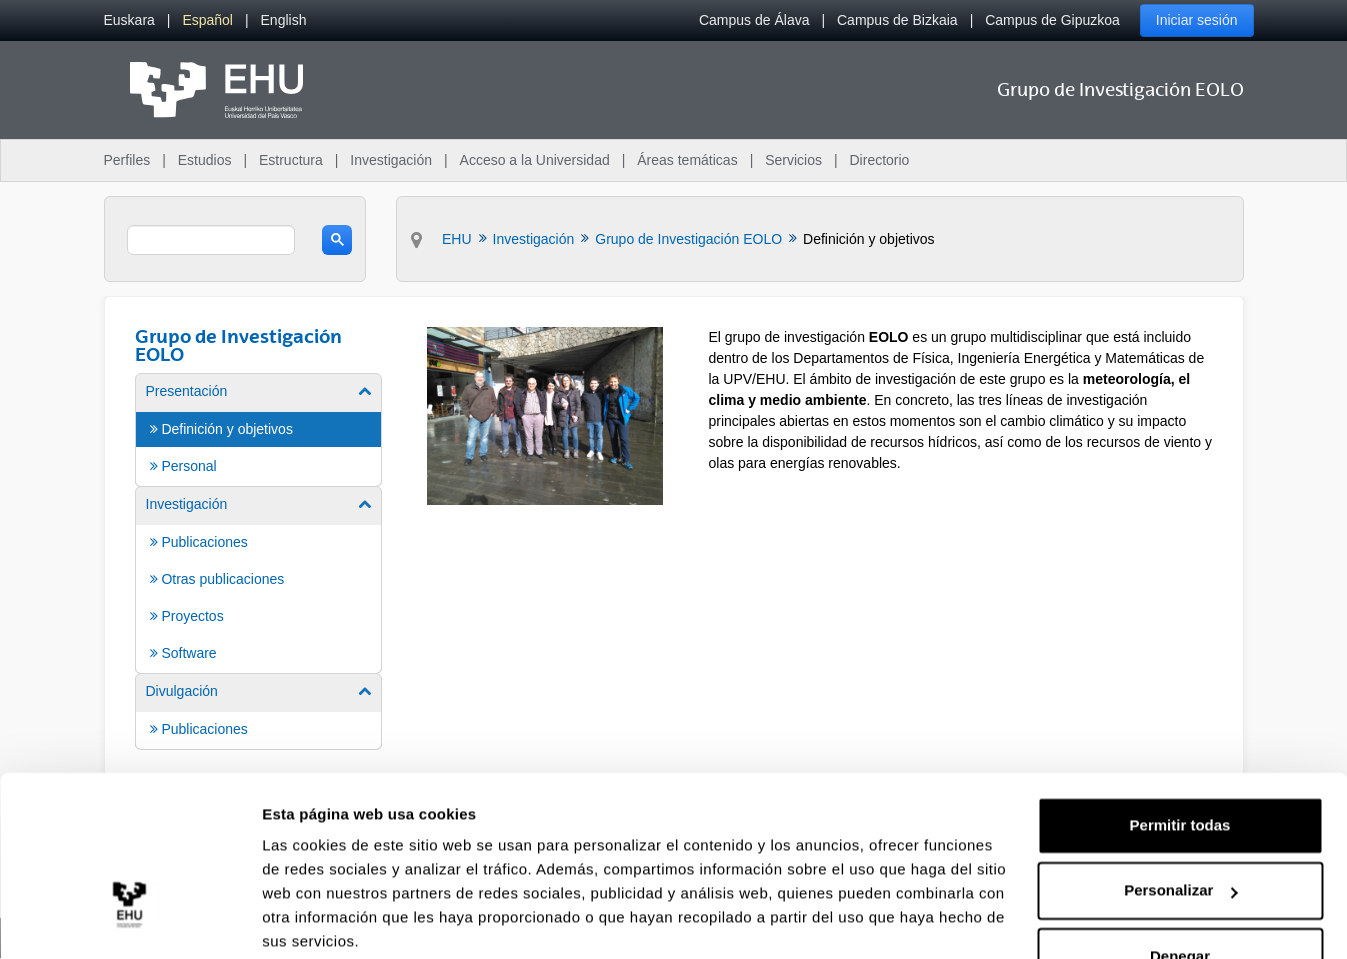 The width and height of the screenshot is (1347, 959). Describe the element at coordinates (129, 20) in the screenshot. I see `[menuitem]` at that location.